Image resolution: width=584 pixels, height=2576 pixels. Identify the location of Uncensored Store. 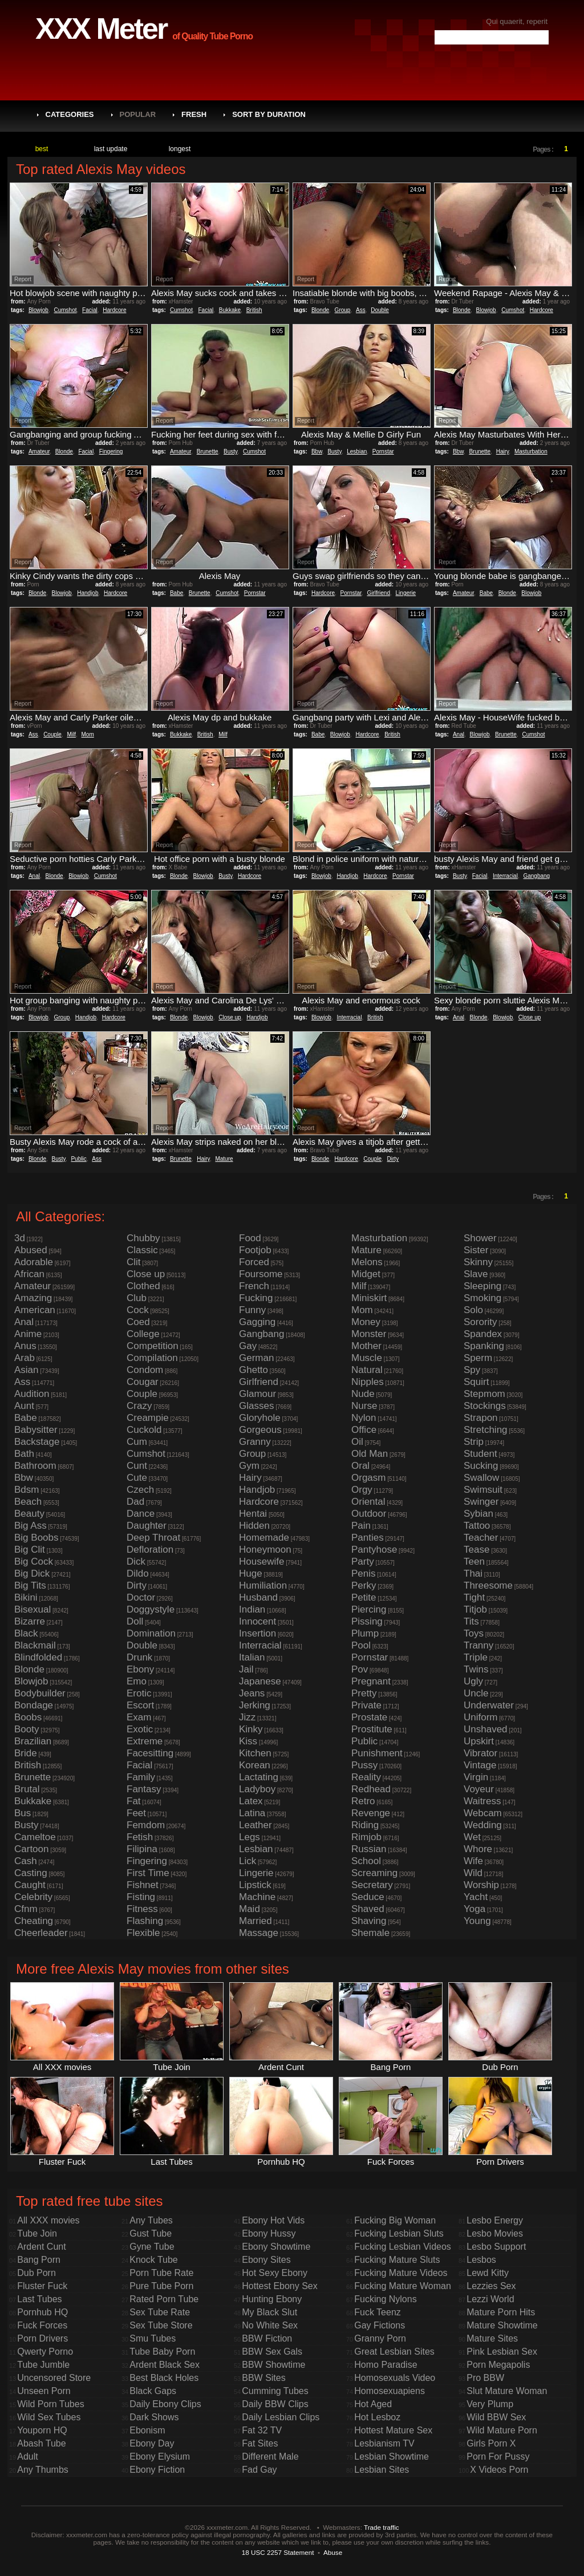
(54, 2378).